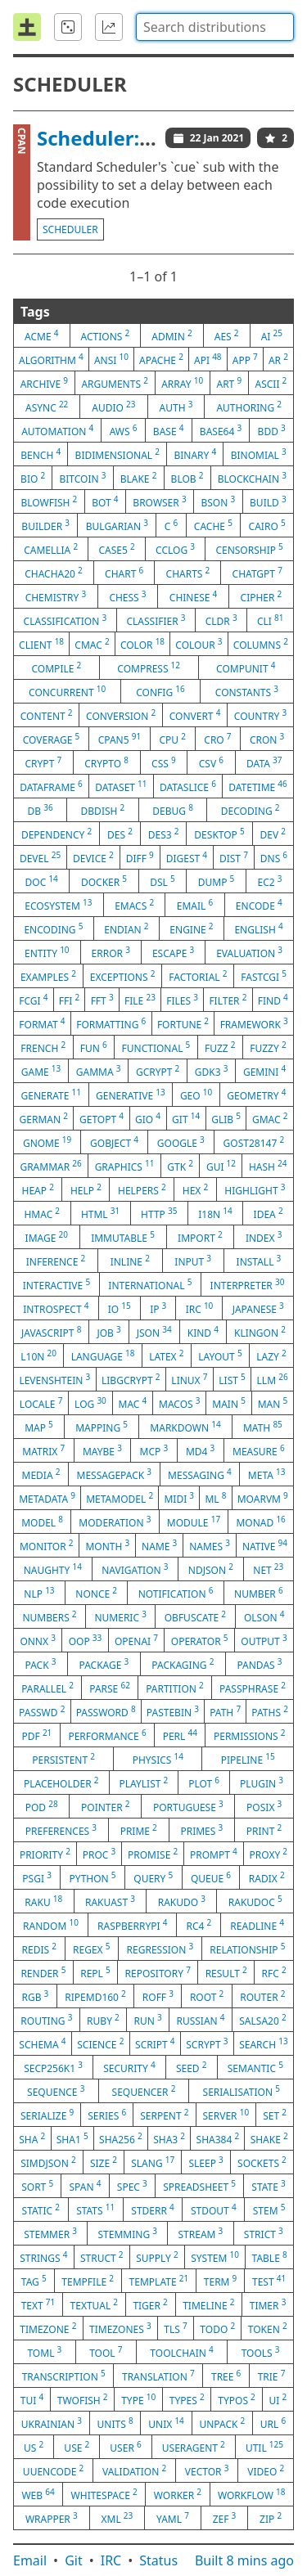  I want to click on bot, so click(105, 501).